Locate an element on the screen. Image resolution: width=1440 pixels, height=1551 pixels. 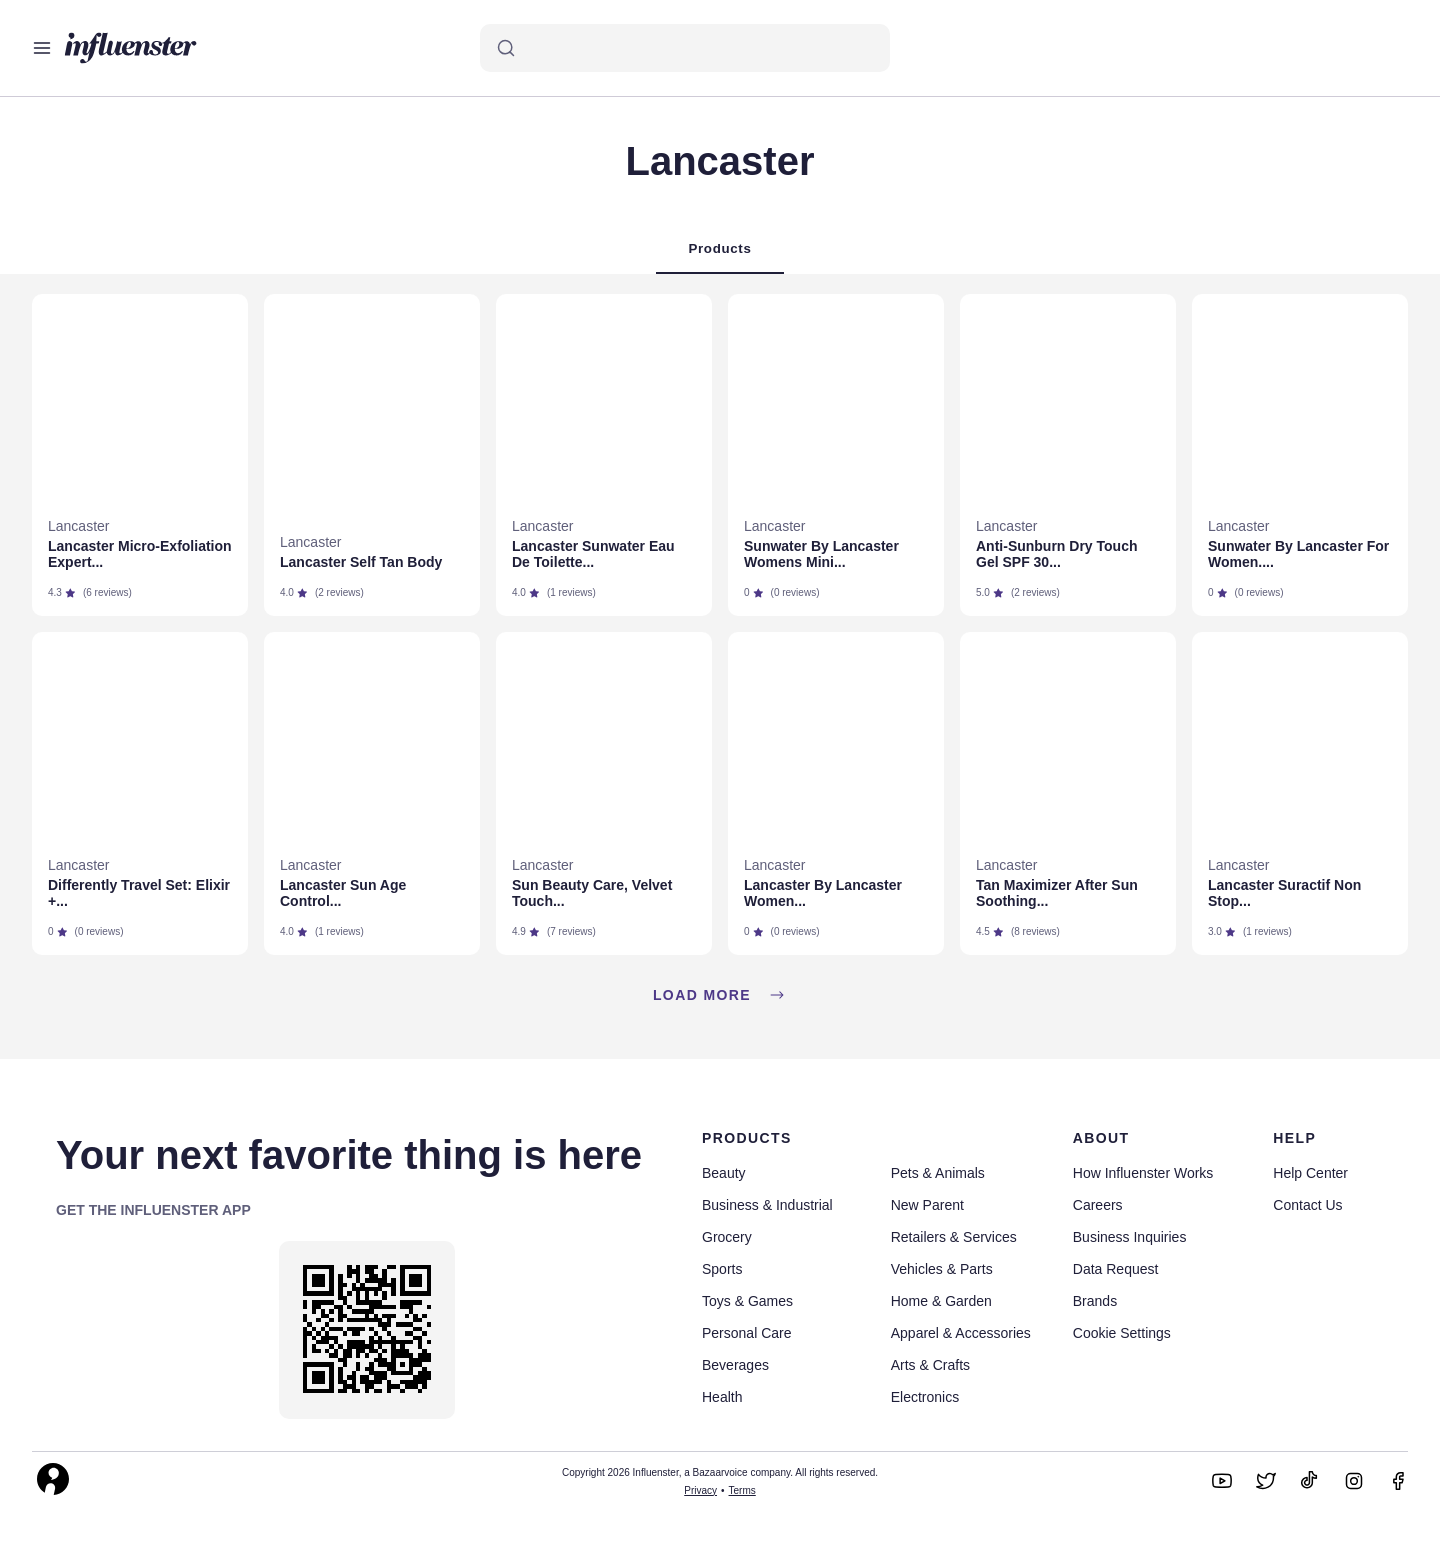
Tan Maximizer After Sun Soothing... is located at coordinates (1057, 893).